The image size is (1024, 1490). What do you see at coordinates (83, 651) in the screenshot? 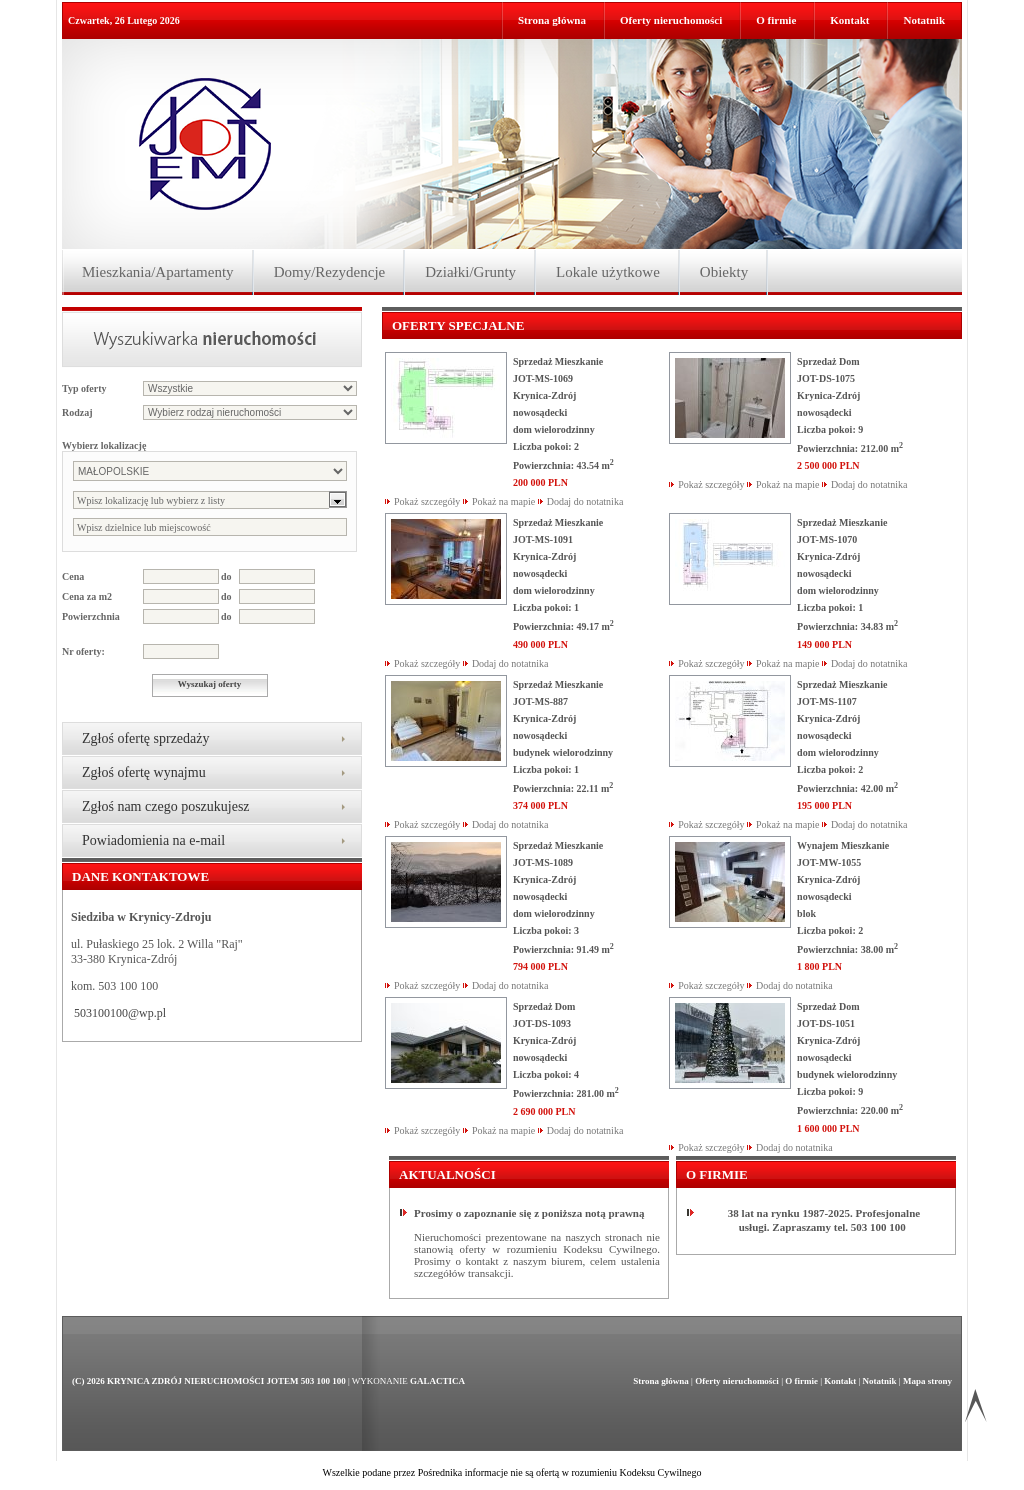
I see `Nr oferty:` at bounding box center [83, 651].